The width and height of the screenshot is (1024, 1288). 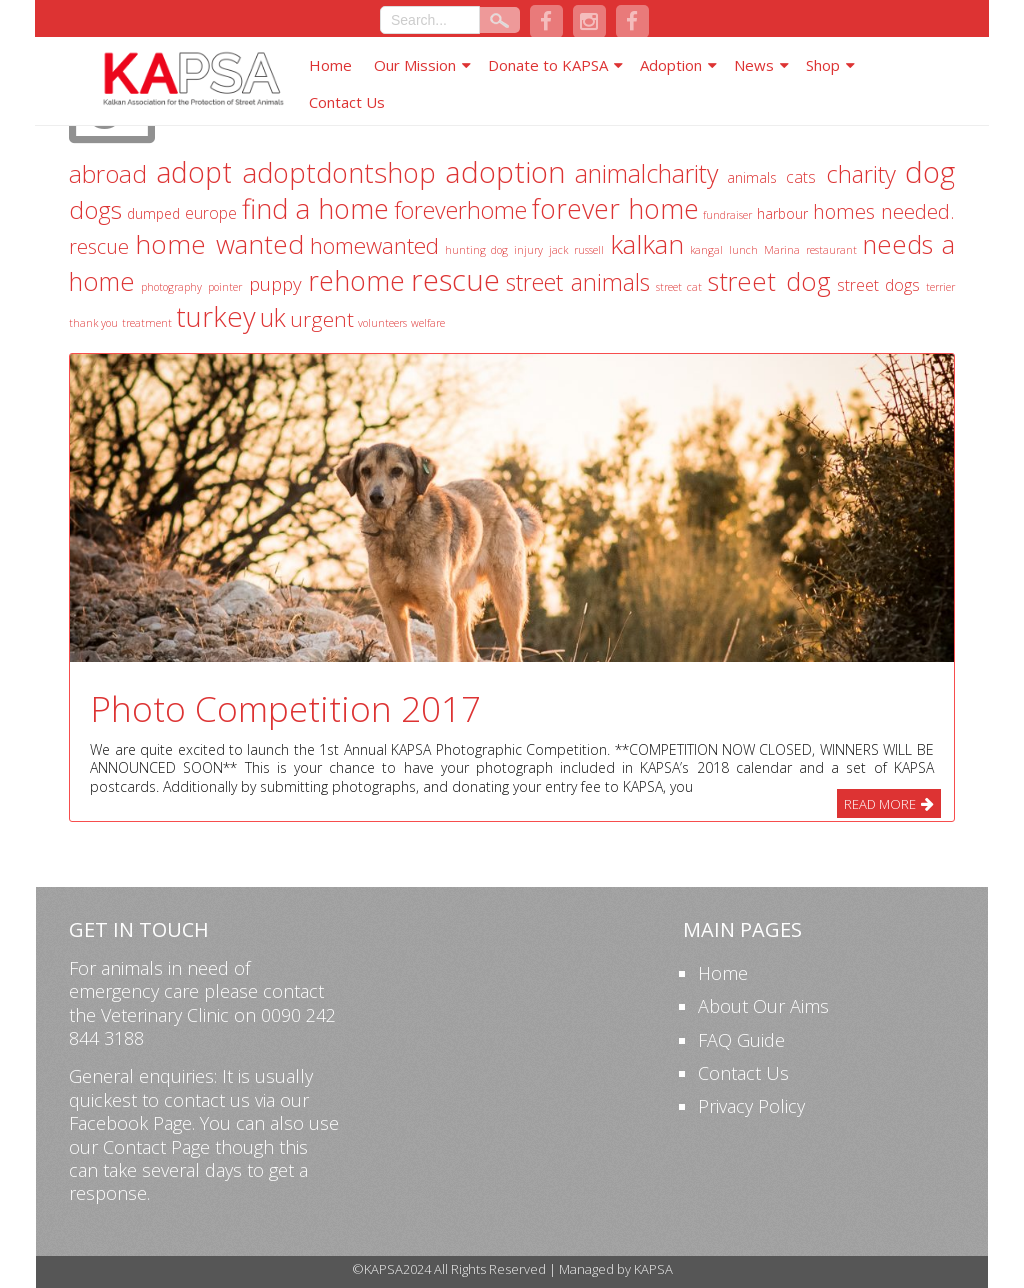 I want to click on abroad [abroad (12 items)], so click(x=108, y=173).